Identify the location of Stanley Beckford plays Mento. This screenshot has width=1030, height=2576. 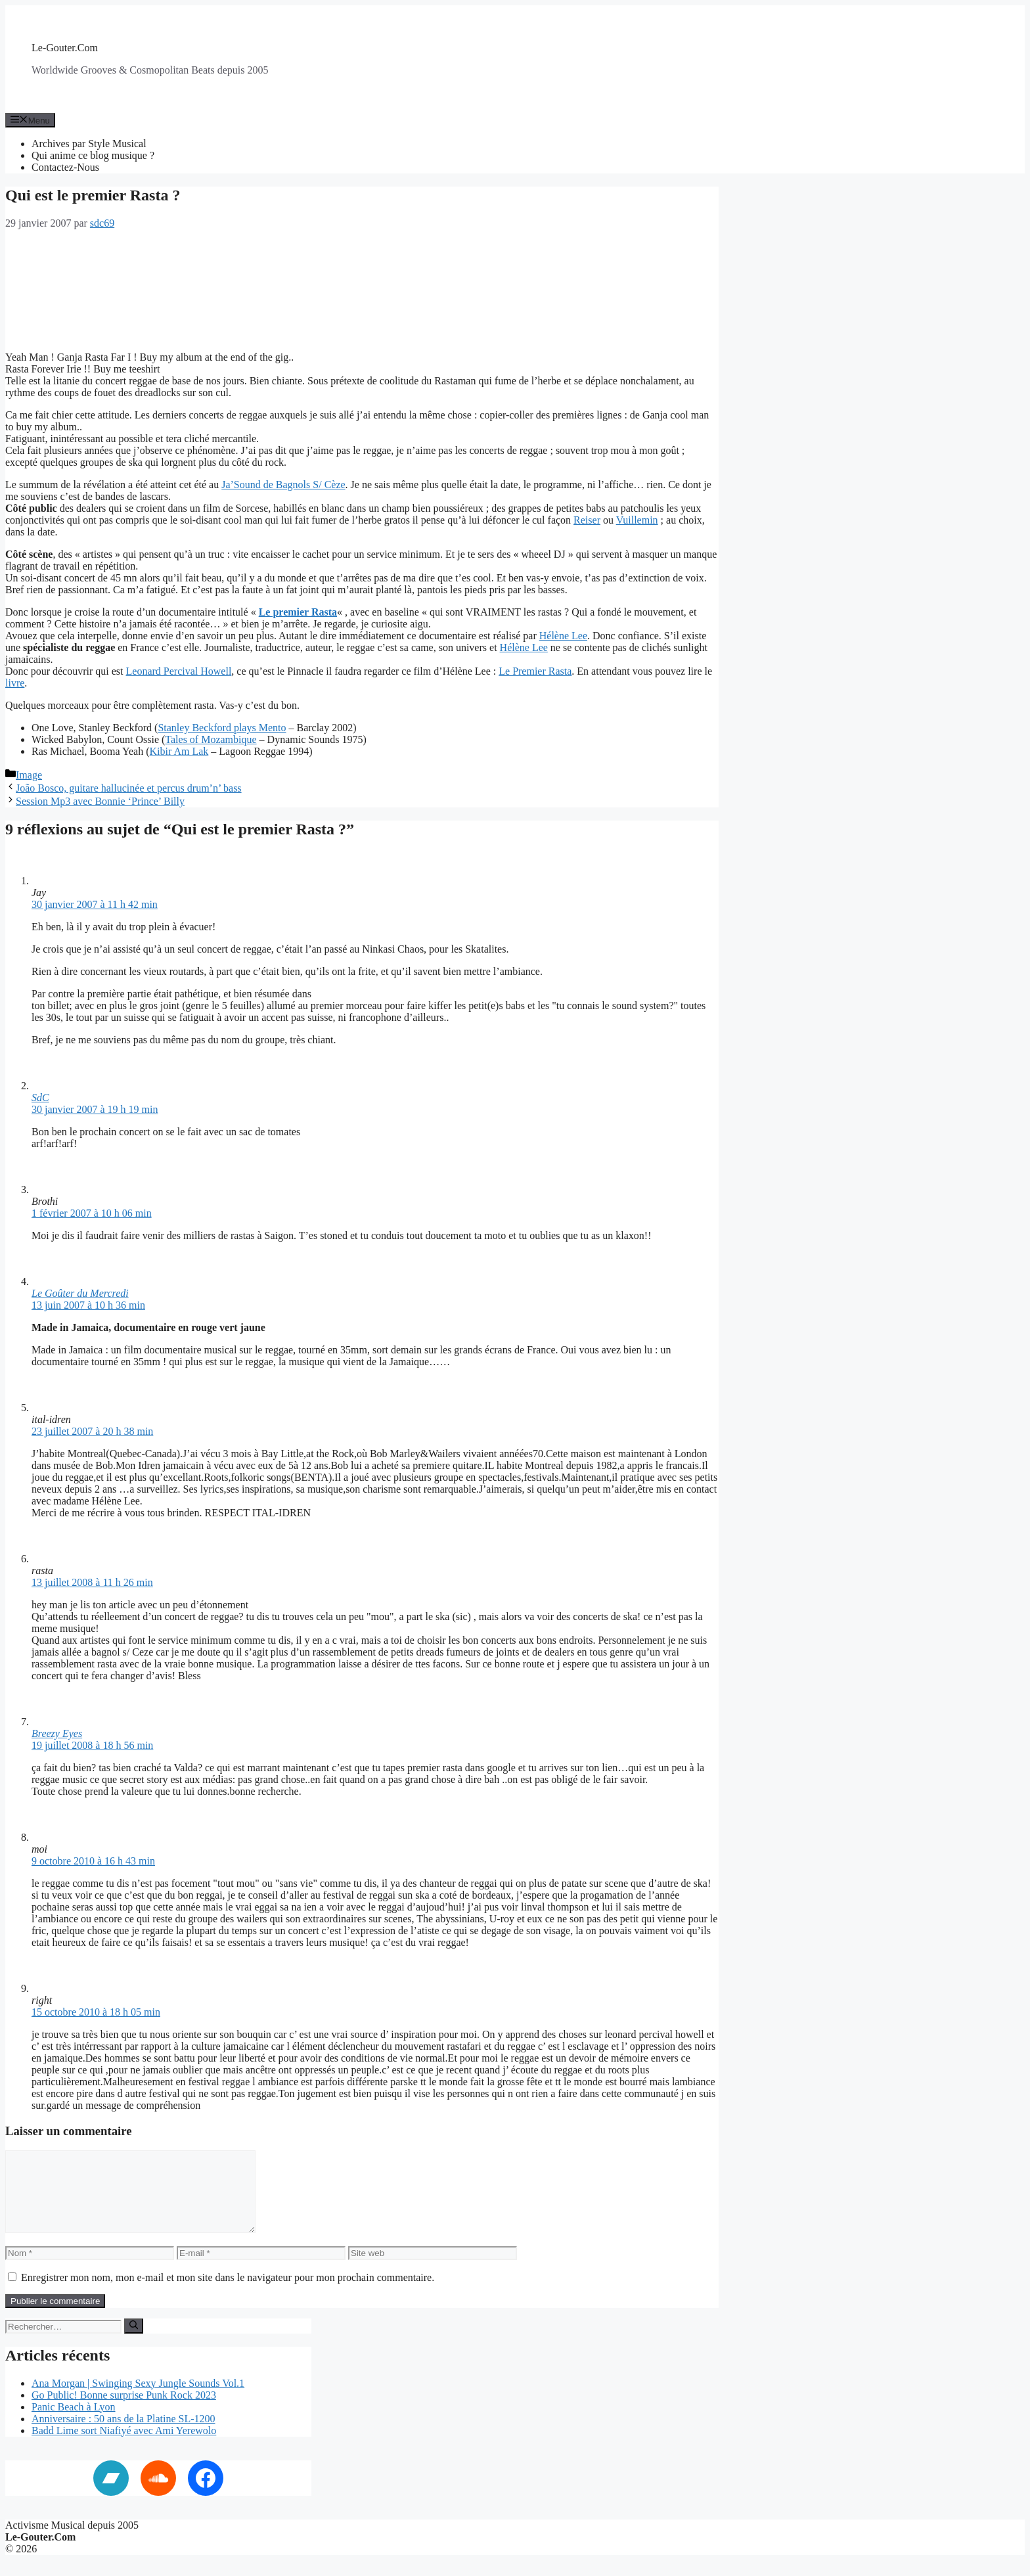
(222, 727).